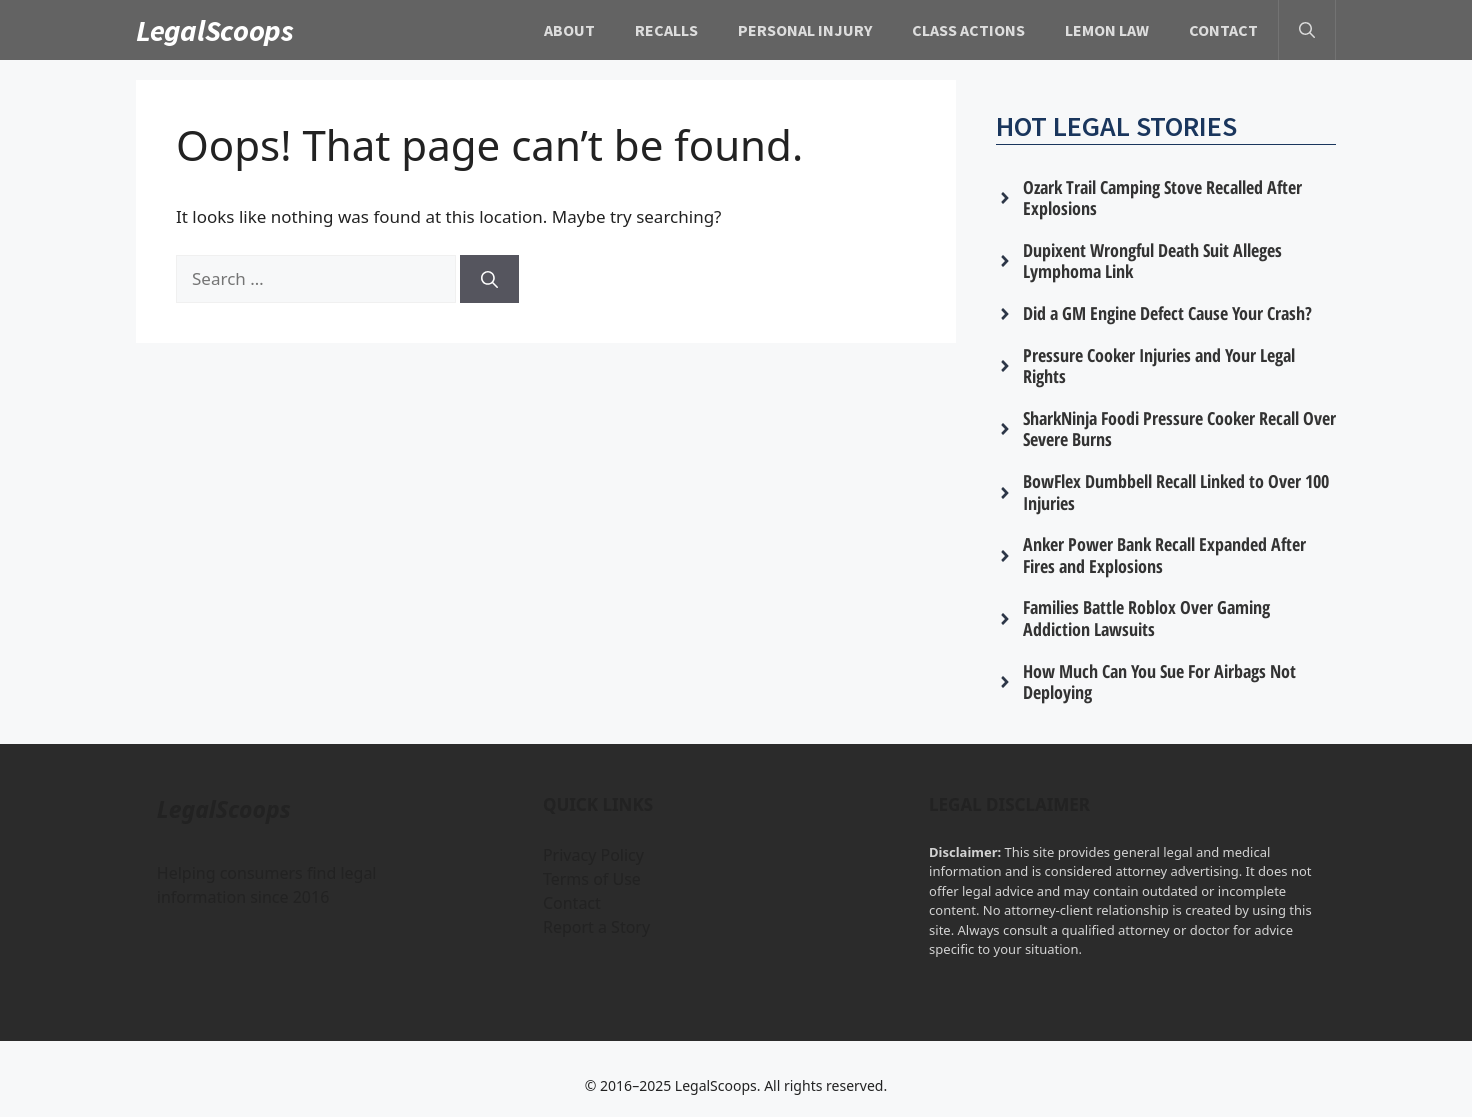 The height and width of the screenshot is (1117, 1472). Describe the element at coordinates (968, 30) in the screenshot. I see `Class Actions` at that location.